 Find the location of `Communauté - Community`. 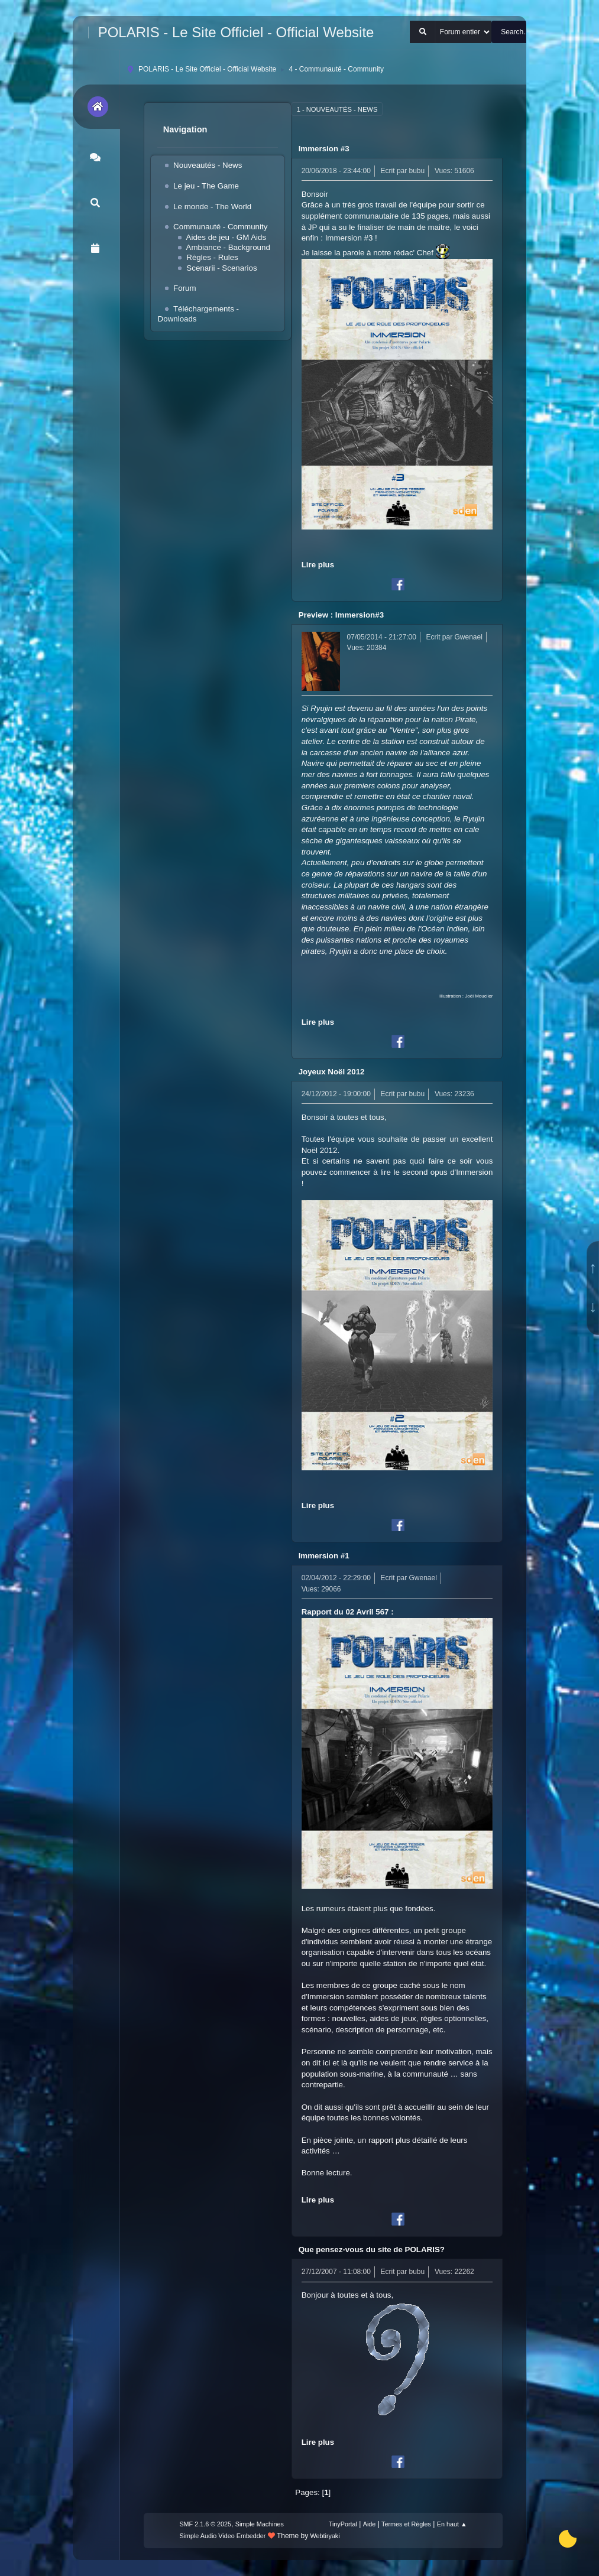

Communauté - Community is located at coordinates (220, 226).